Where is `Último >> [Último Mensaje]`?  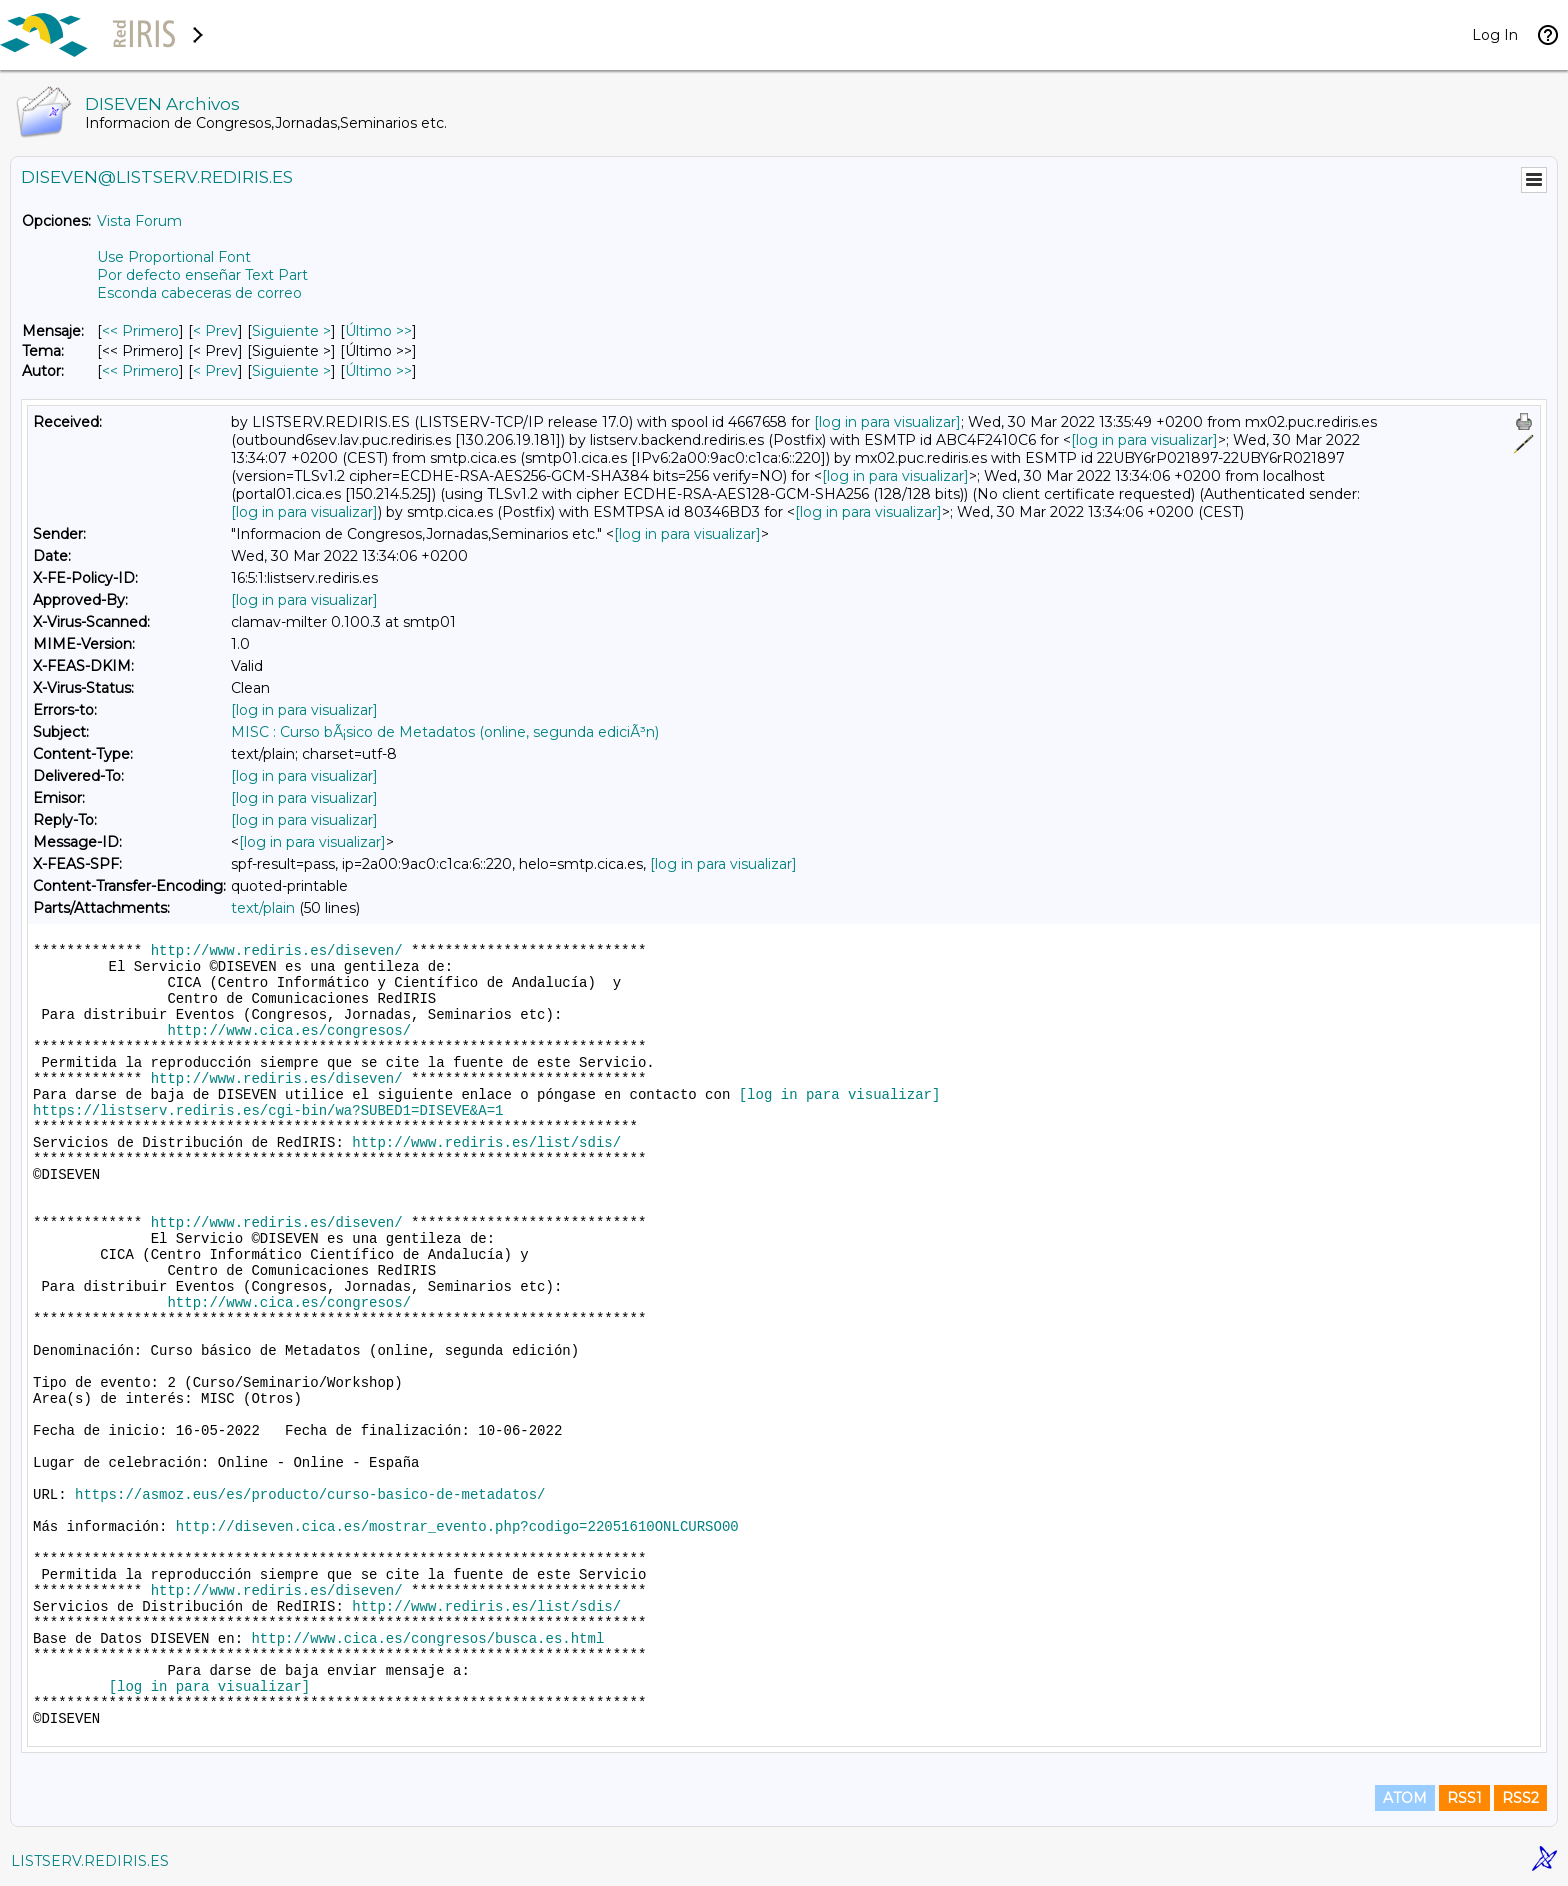 Último >> [Último Mensaje] is located at coordinates (378, 331).